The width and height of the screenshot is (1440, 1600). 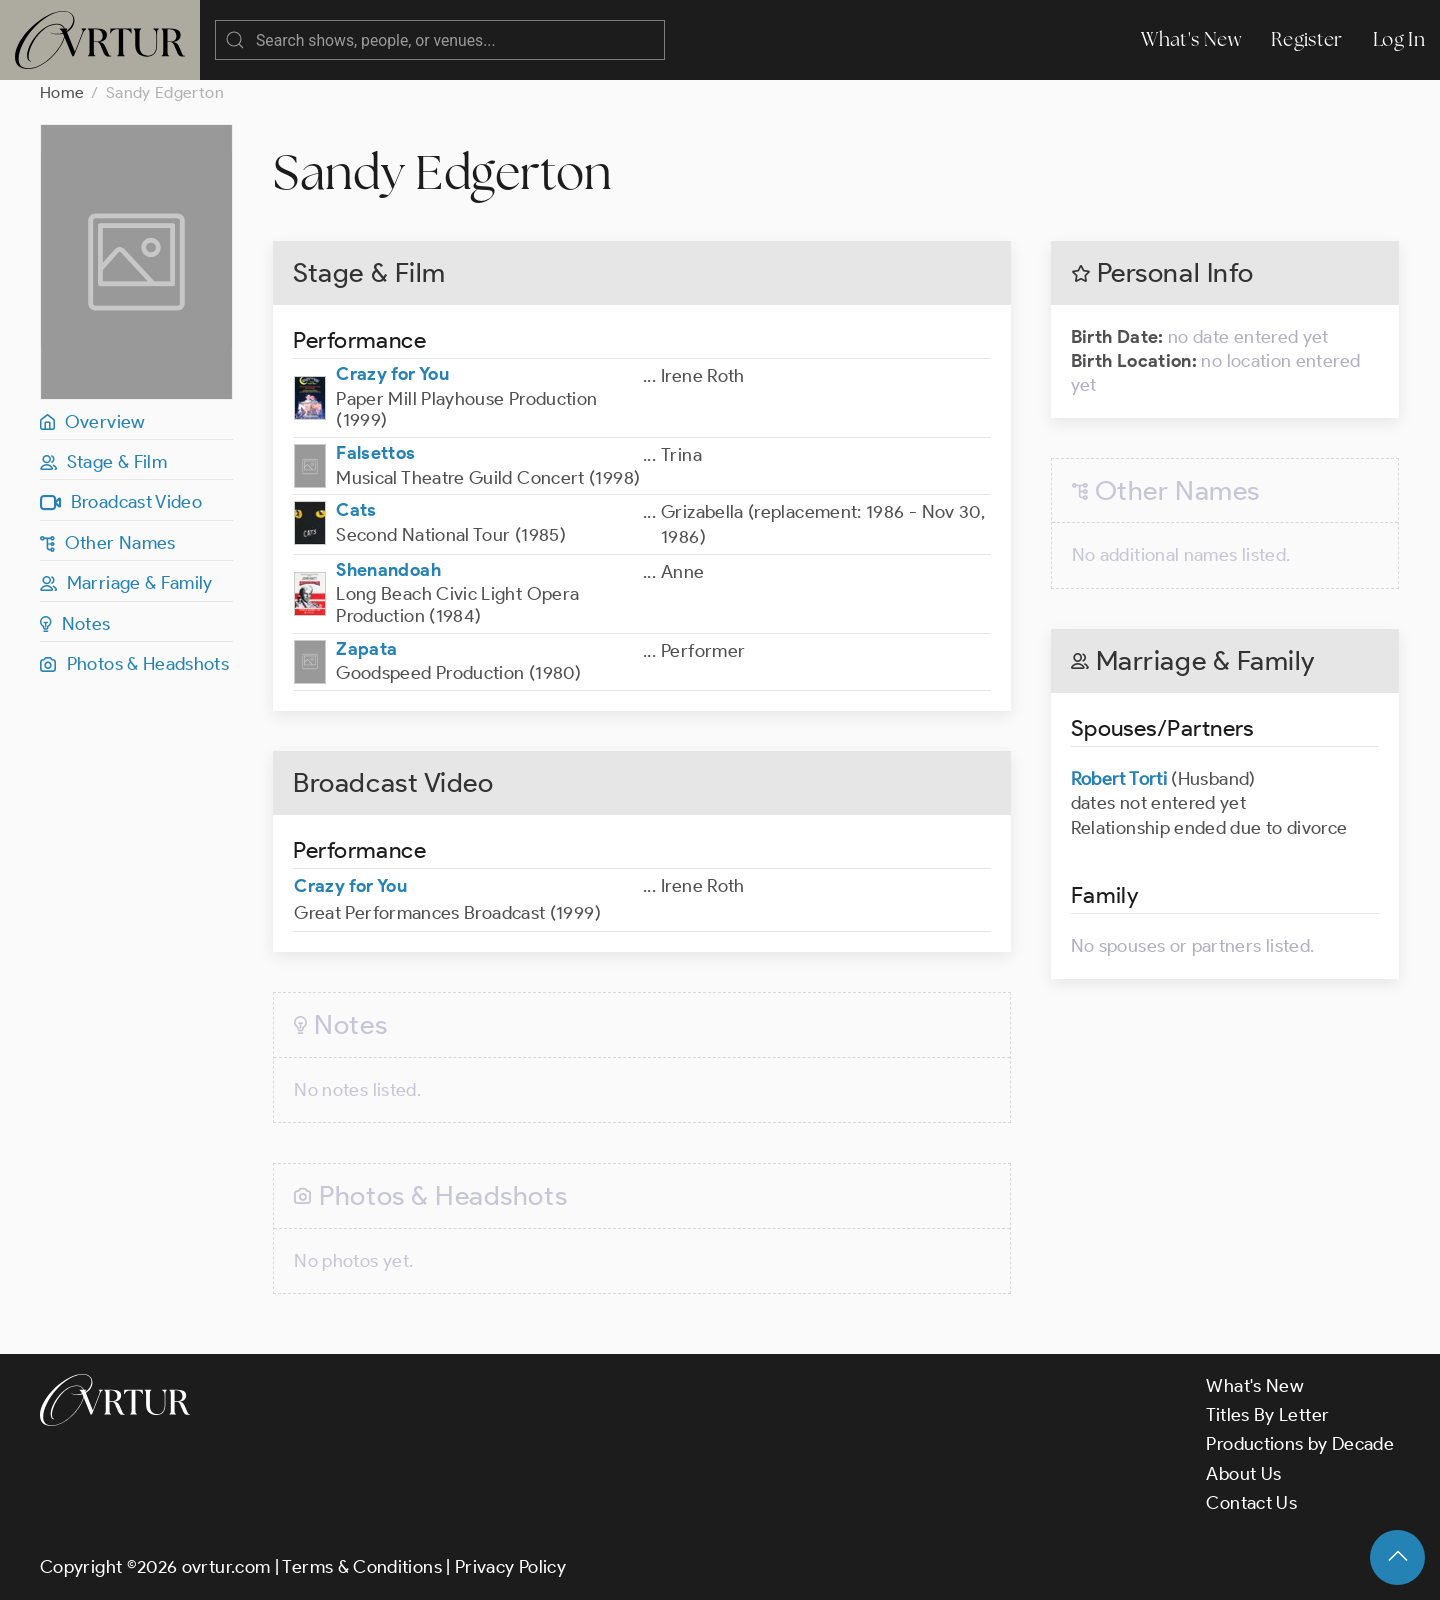 What do you see at coordinates (1307, 39) in the screenshot?
I see `Register` at bounding box center [1307, 39].